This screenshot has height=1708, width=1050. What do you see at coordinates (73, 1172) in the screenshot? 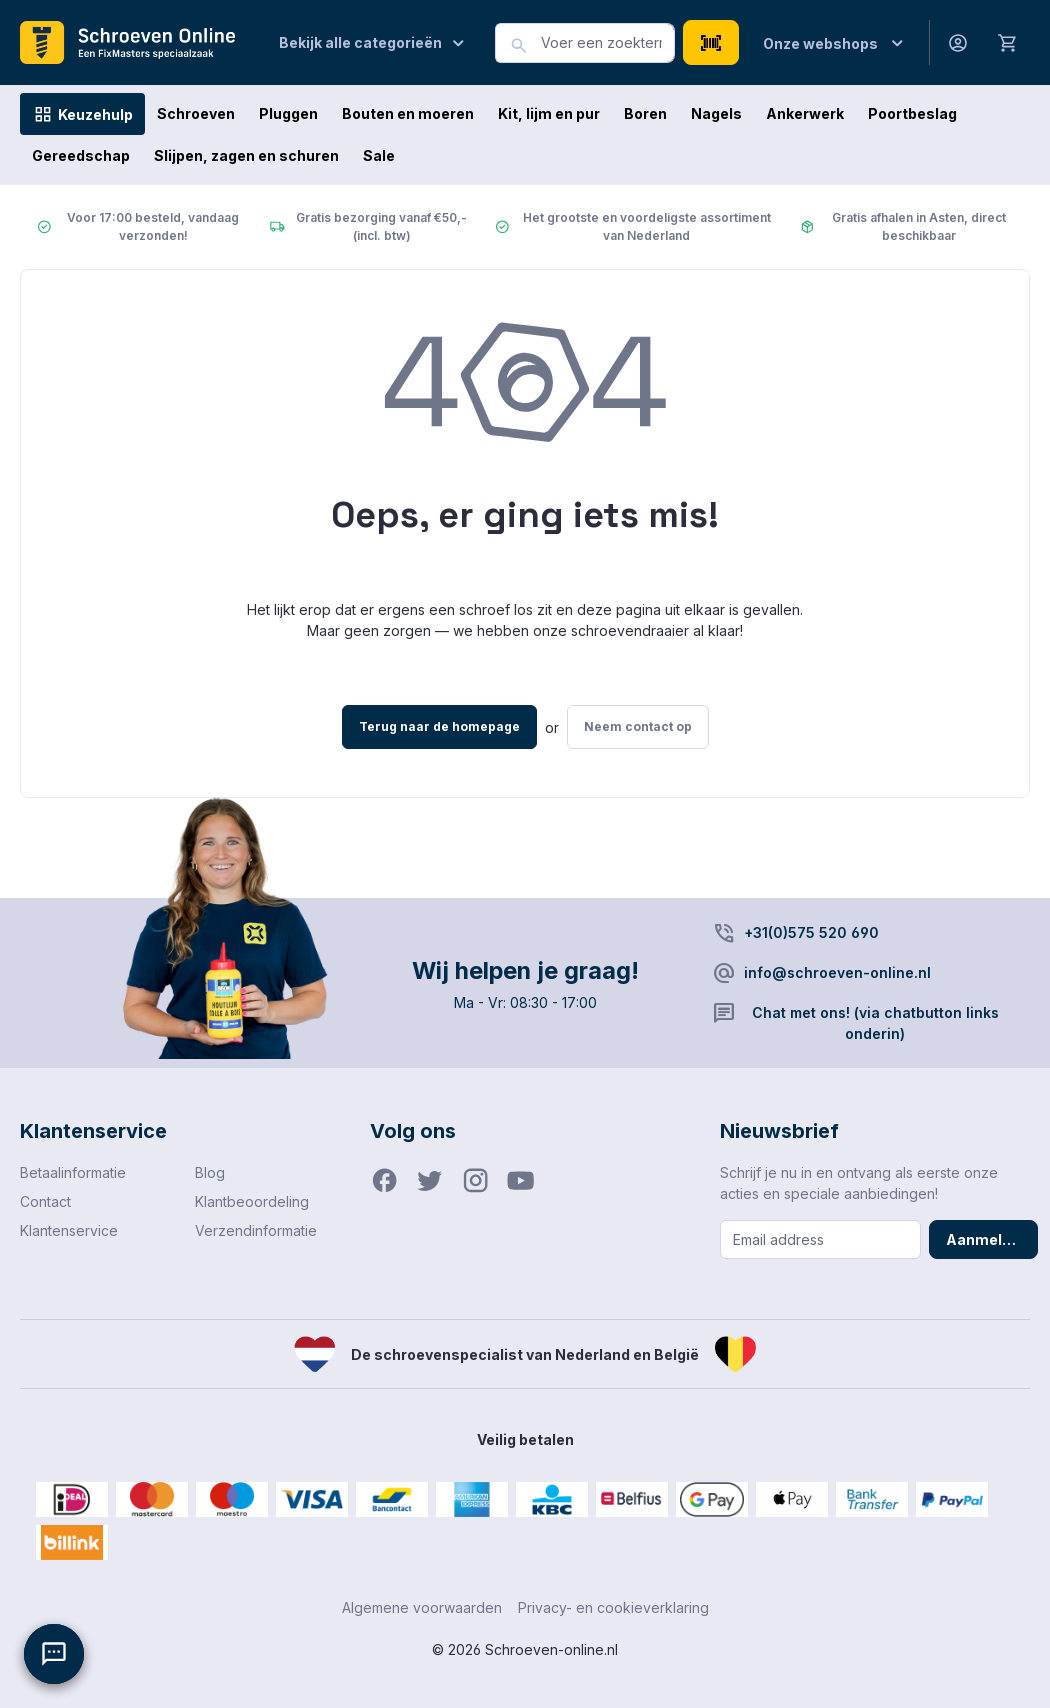
I see `Betaalinformatie` at bounding box center [73, 1172].